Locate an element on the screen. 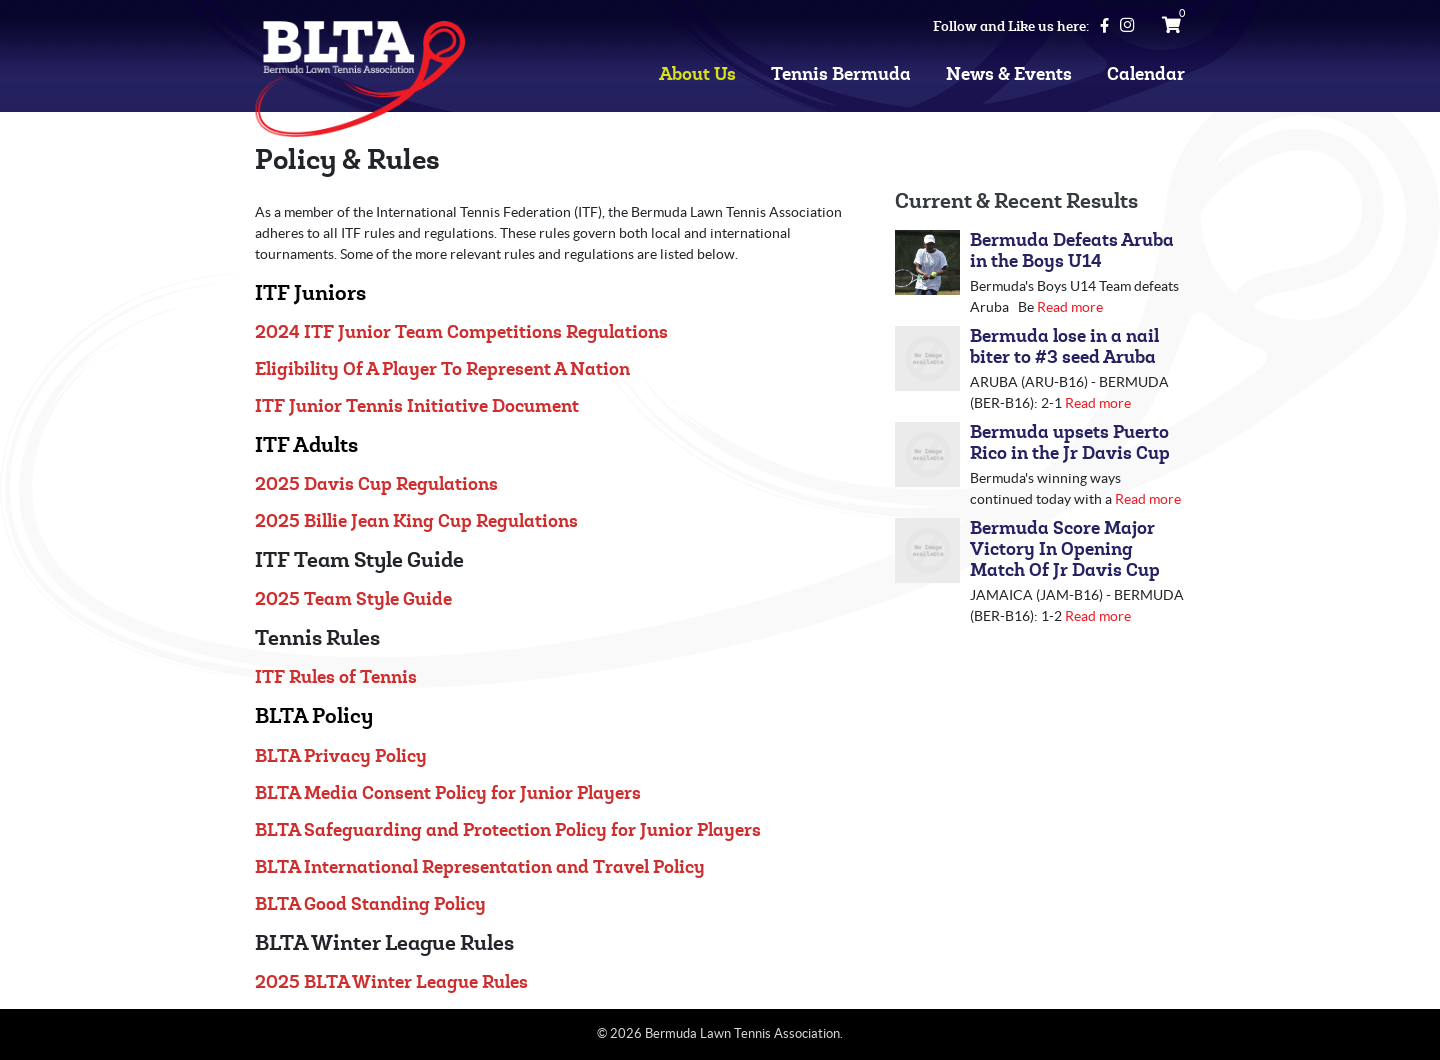 This screenshot has width=1440, height=1060. News & Events is located at coordinates (1009, 74).